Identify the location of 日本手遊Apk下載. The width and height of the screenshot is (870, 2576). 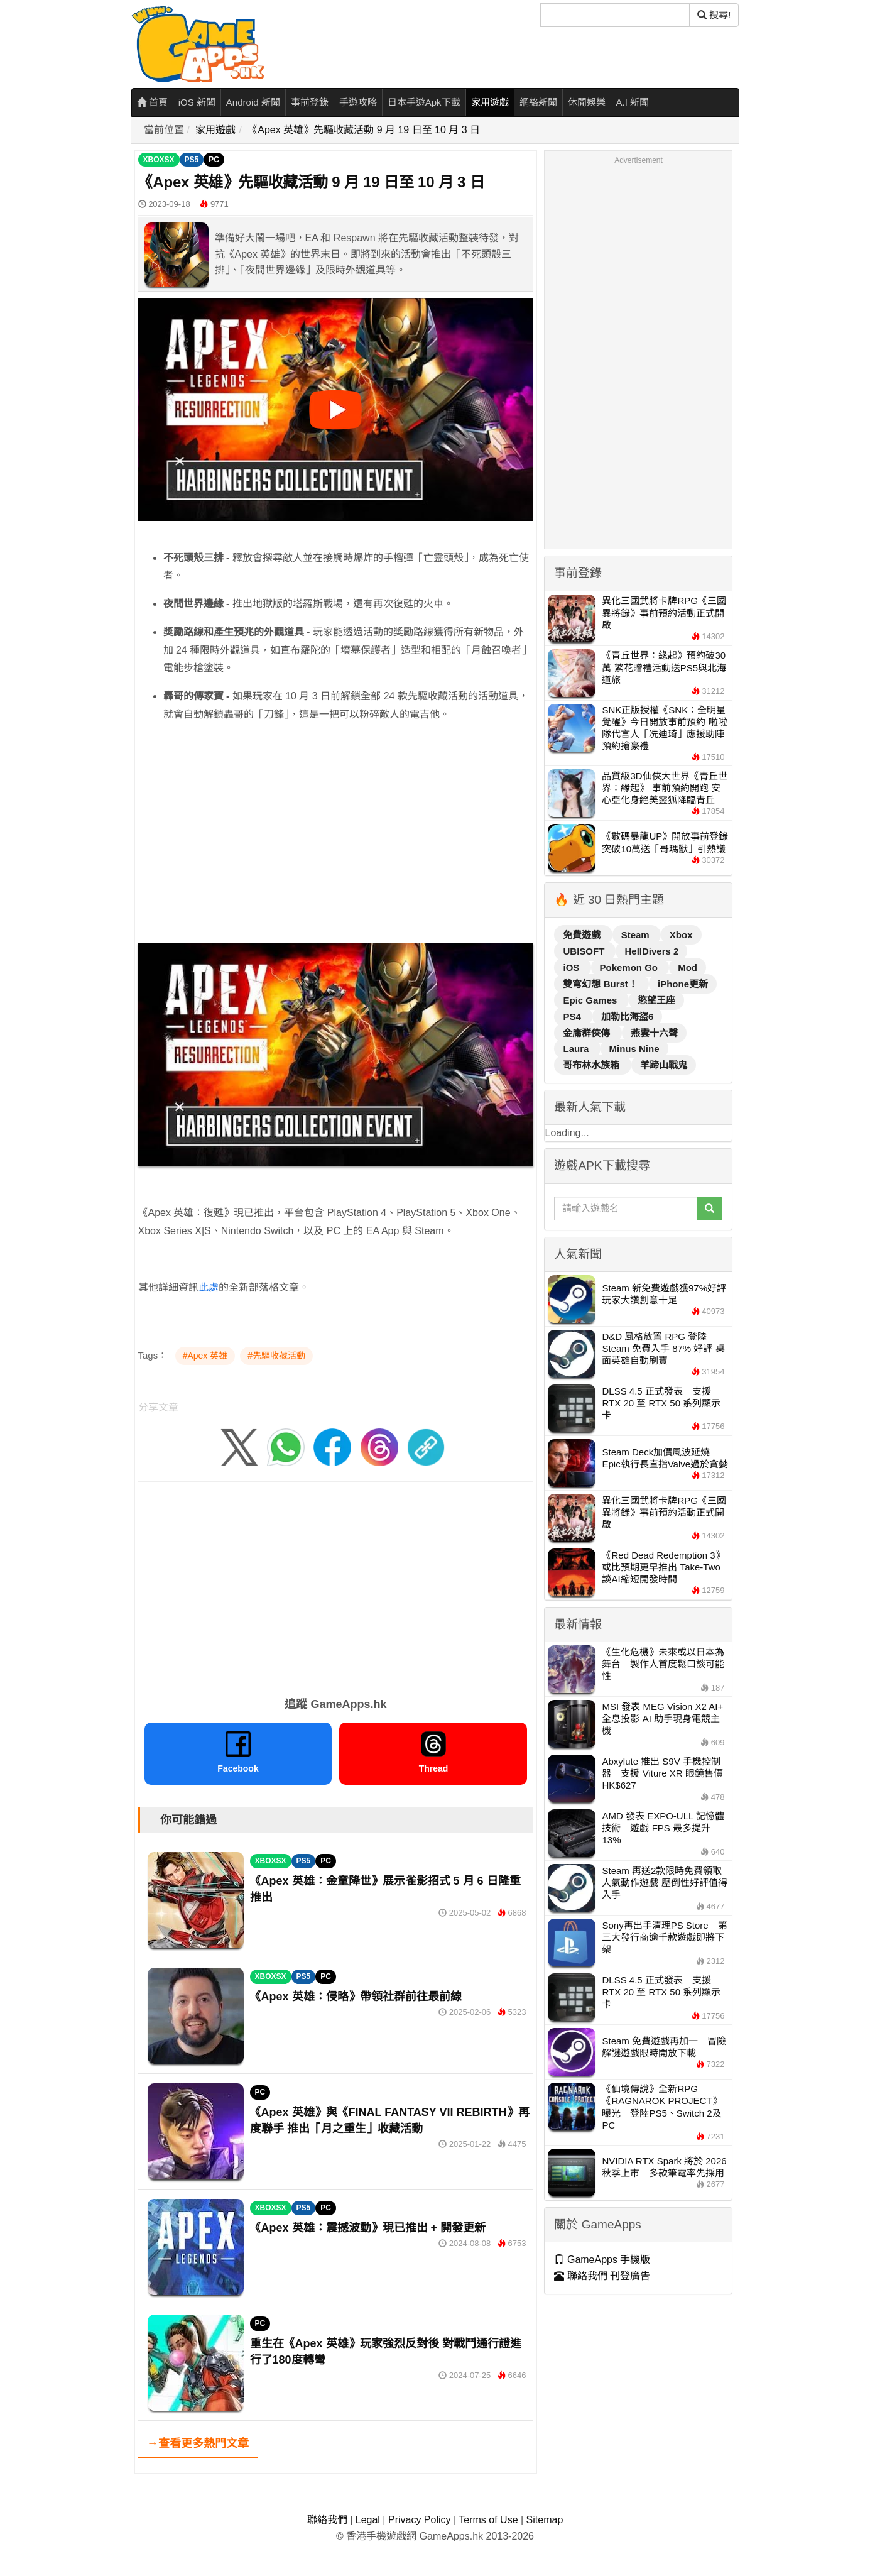
(424, 102).